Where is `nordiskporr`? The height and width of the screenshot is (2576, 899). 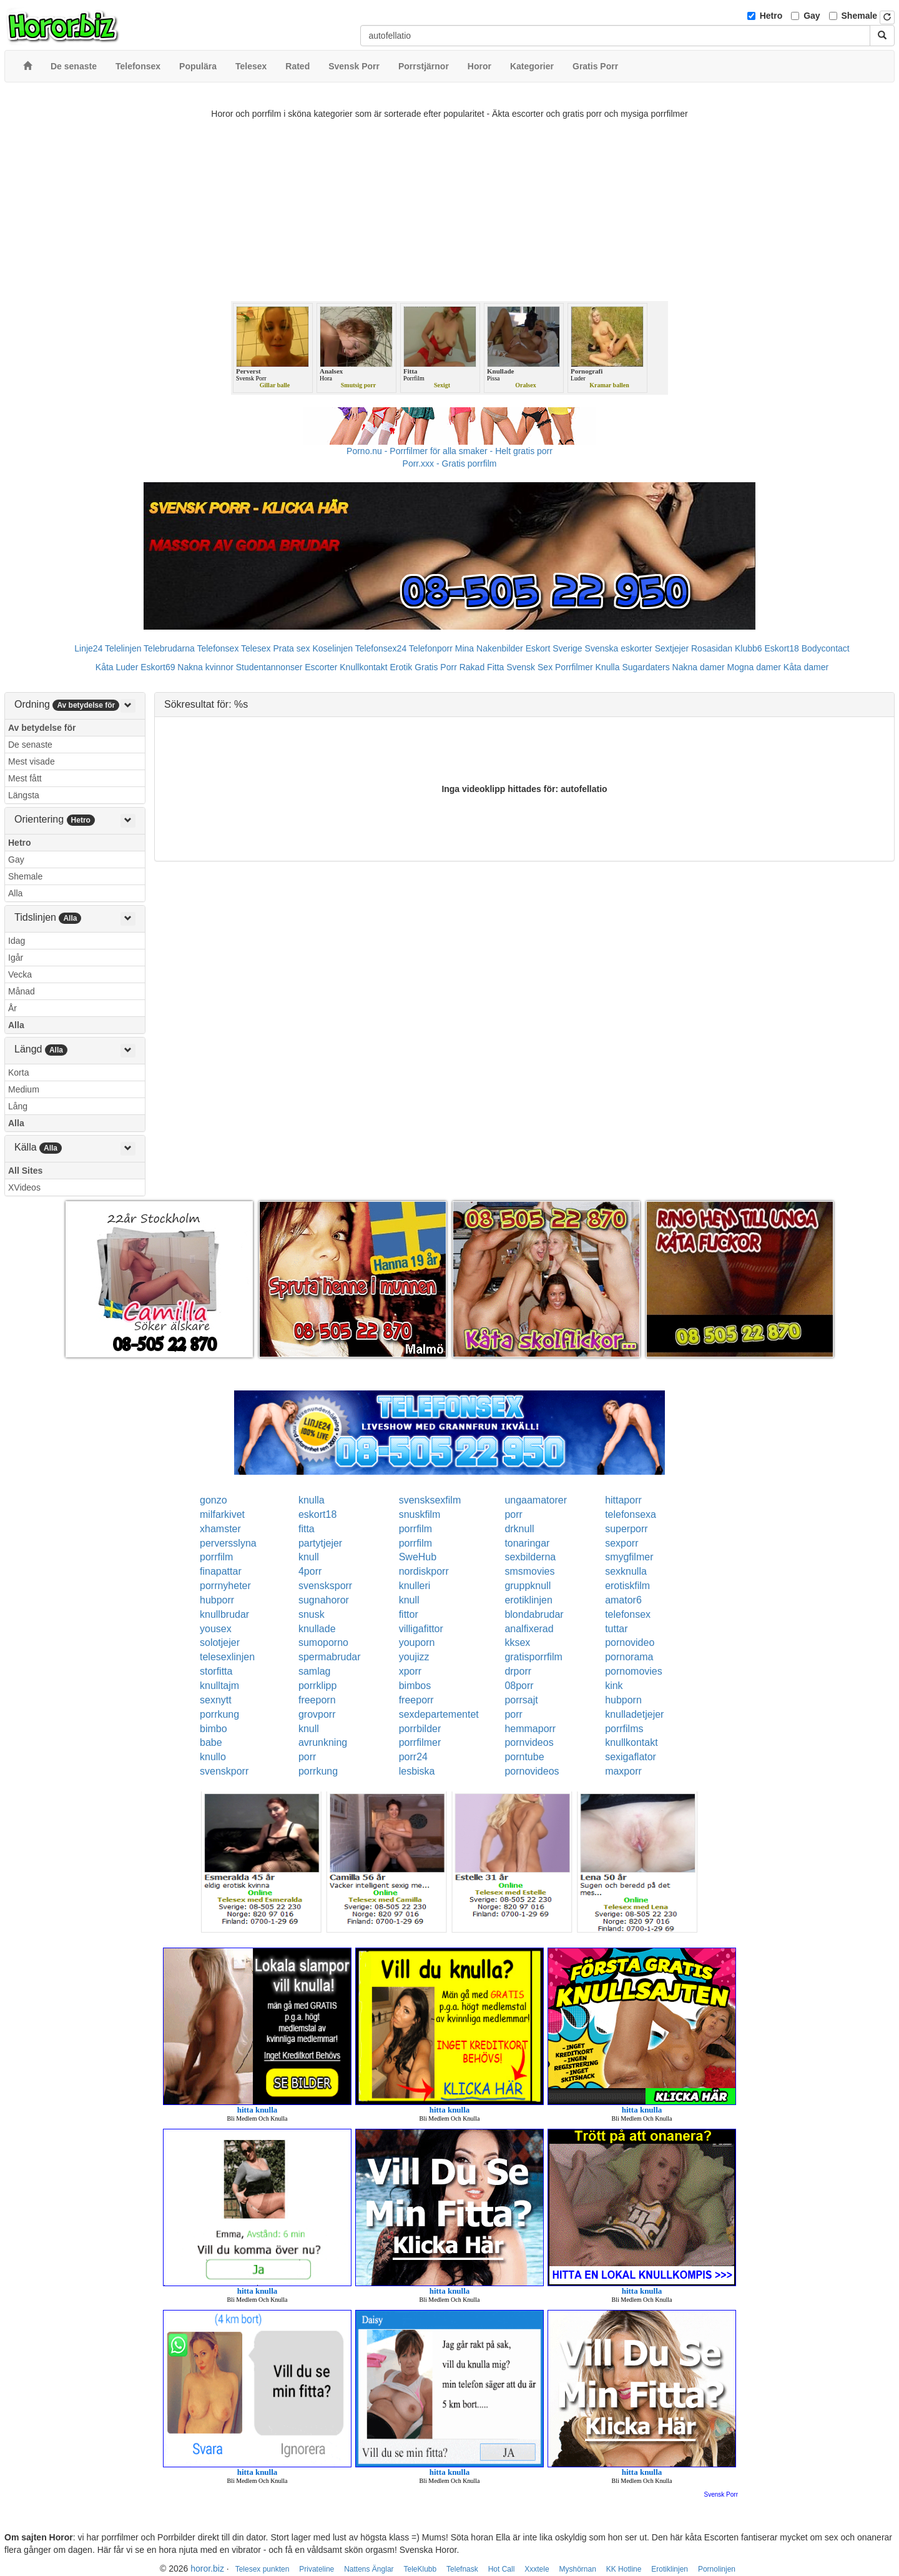 nordiskporr is located at coordinates (424, 1571).